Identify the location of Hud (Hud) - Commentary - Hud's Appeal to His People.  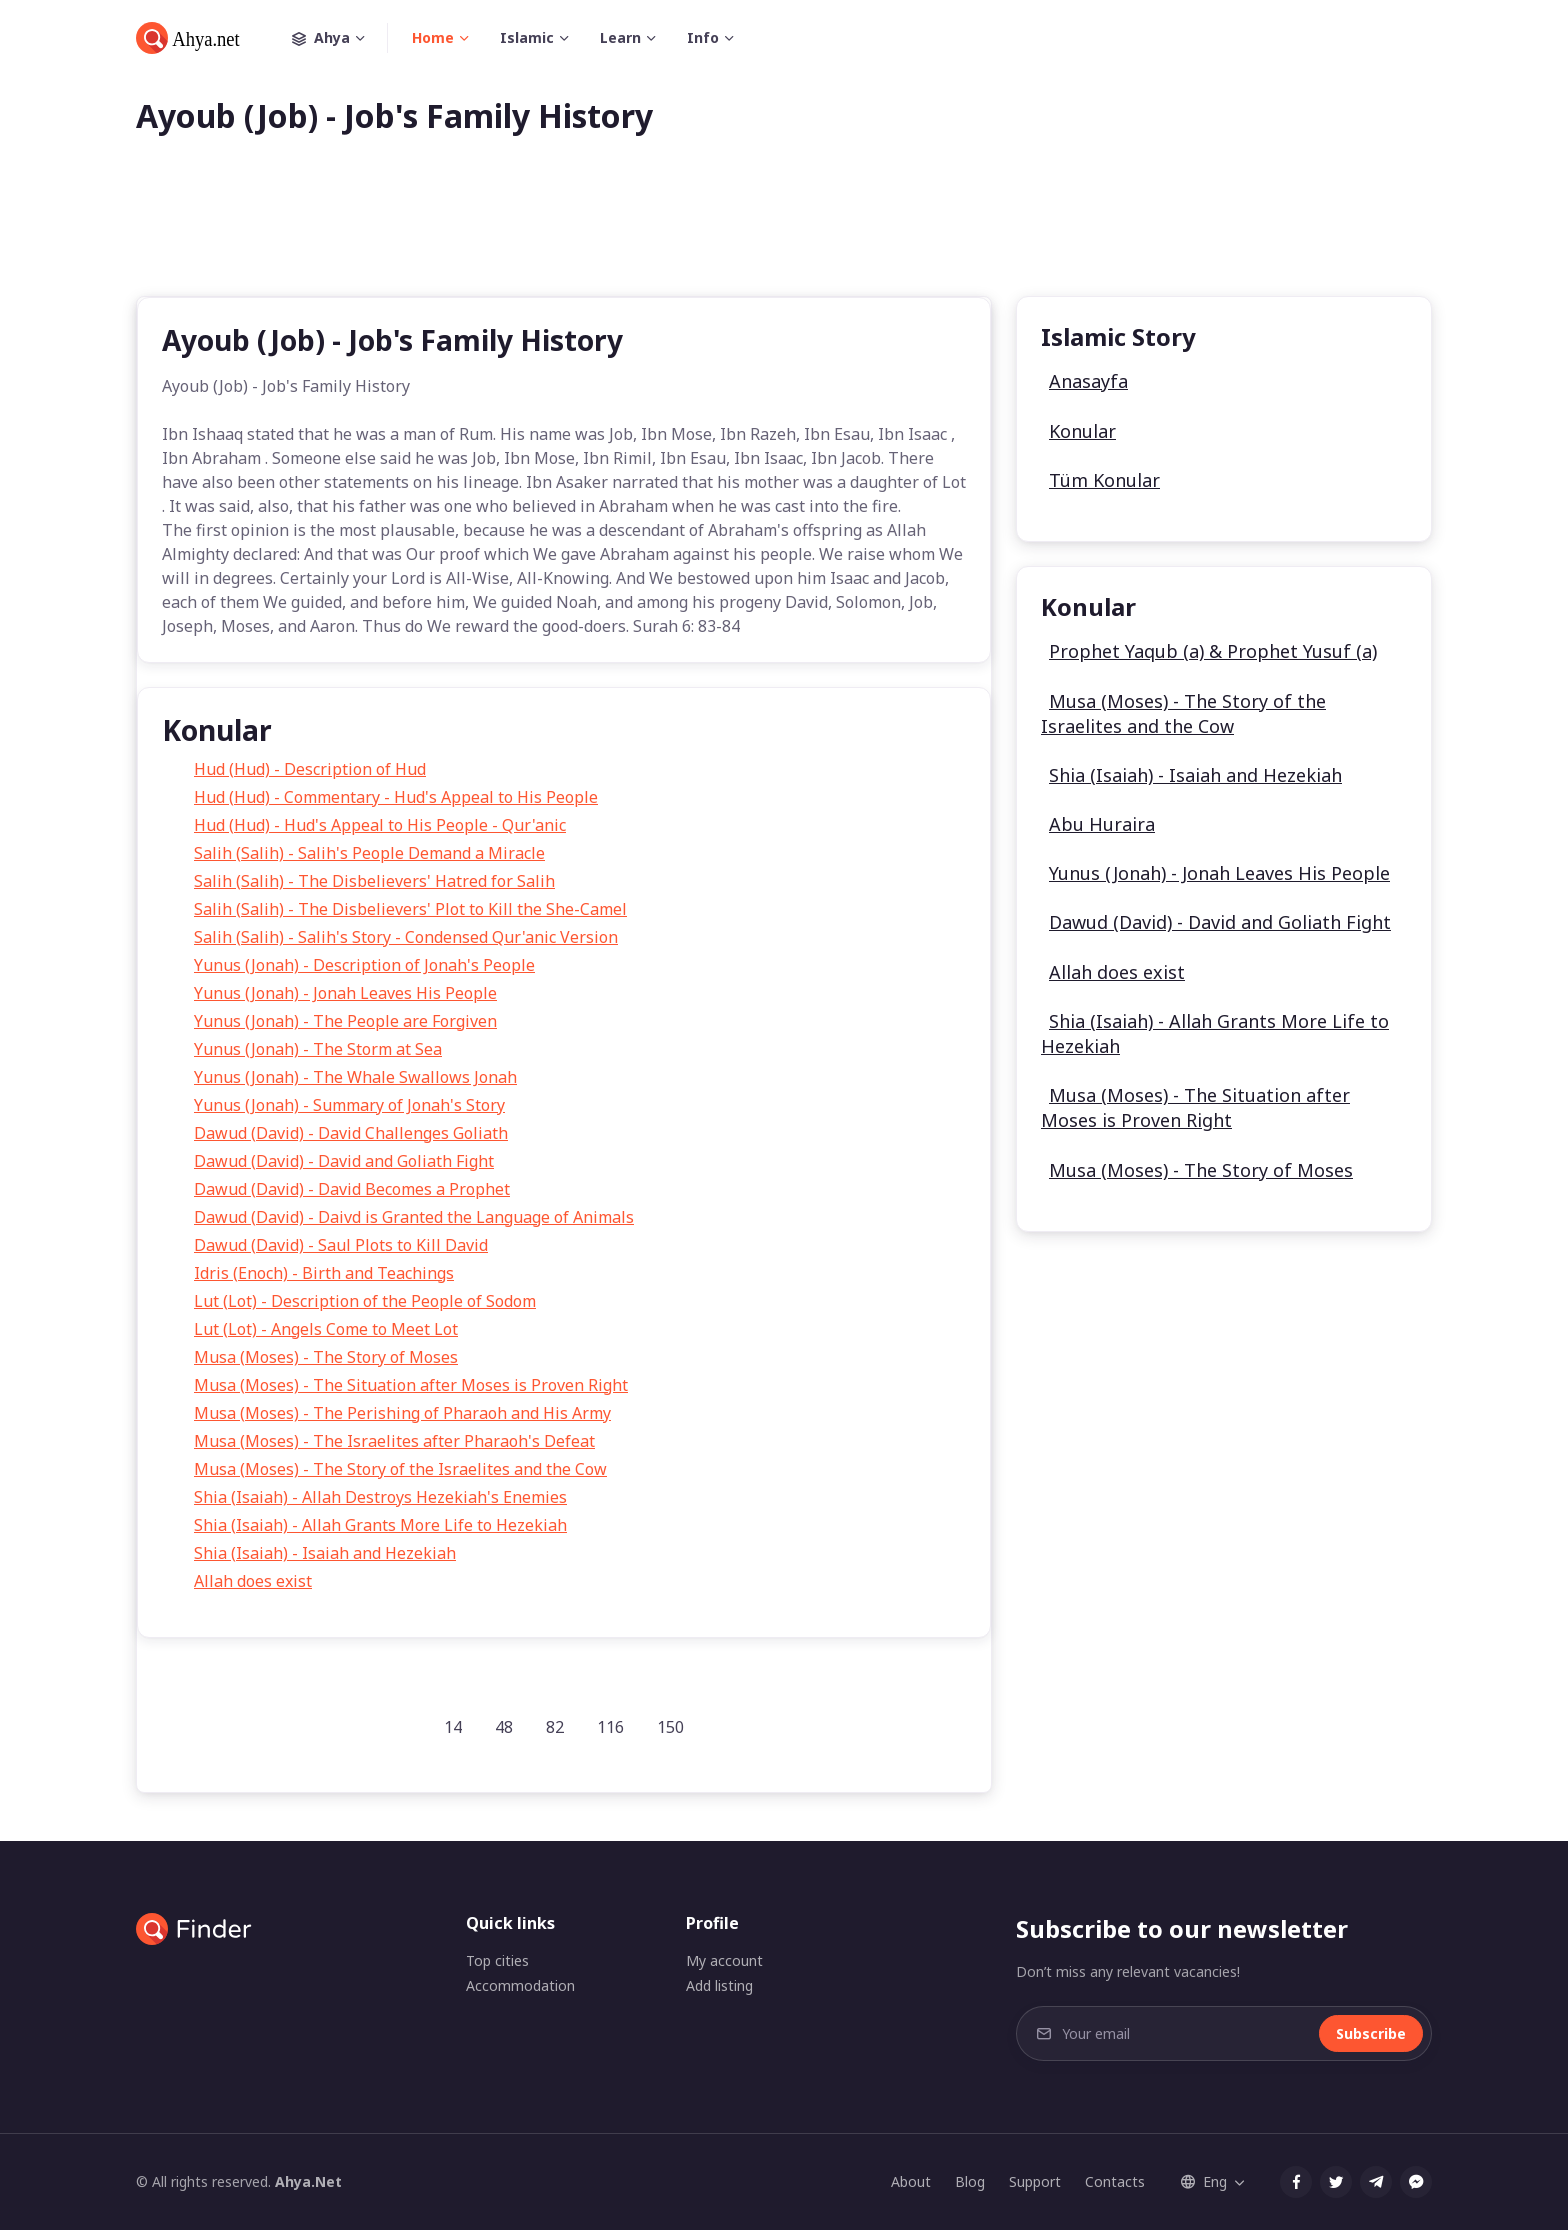
(396, 797).